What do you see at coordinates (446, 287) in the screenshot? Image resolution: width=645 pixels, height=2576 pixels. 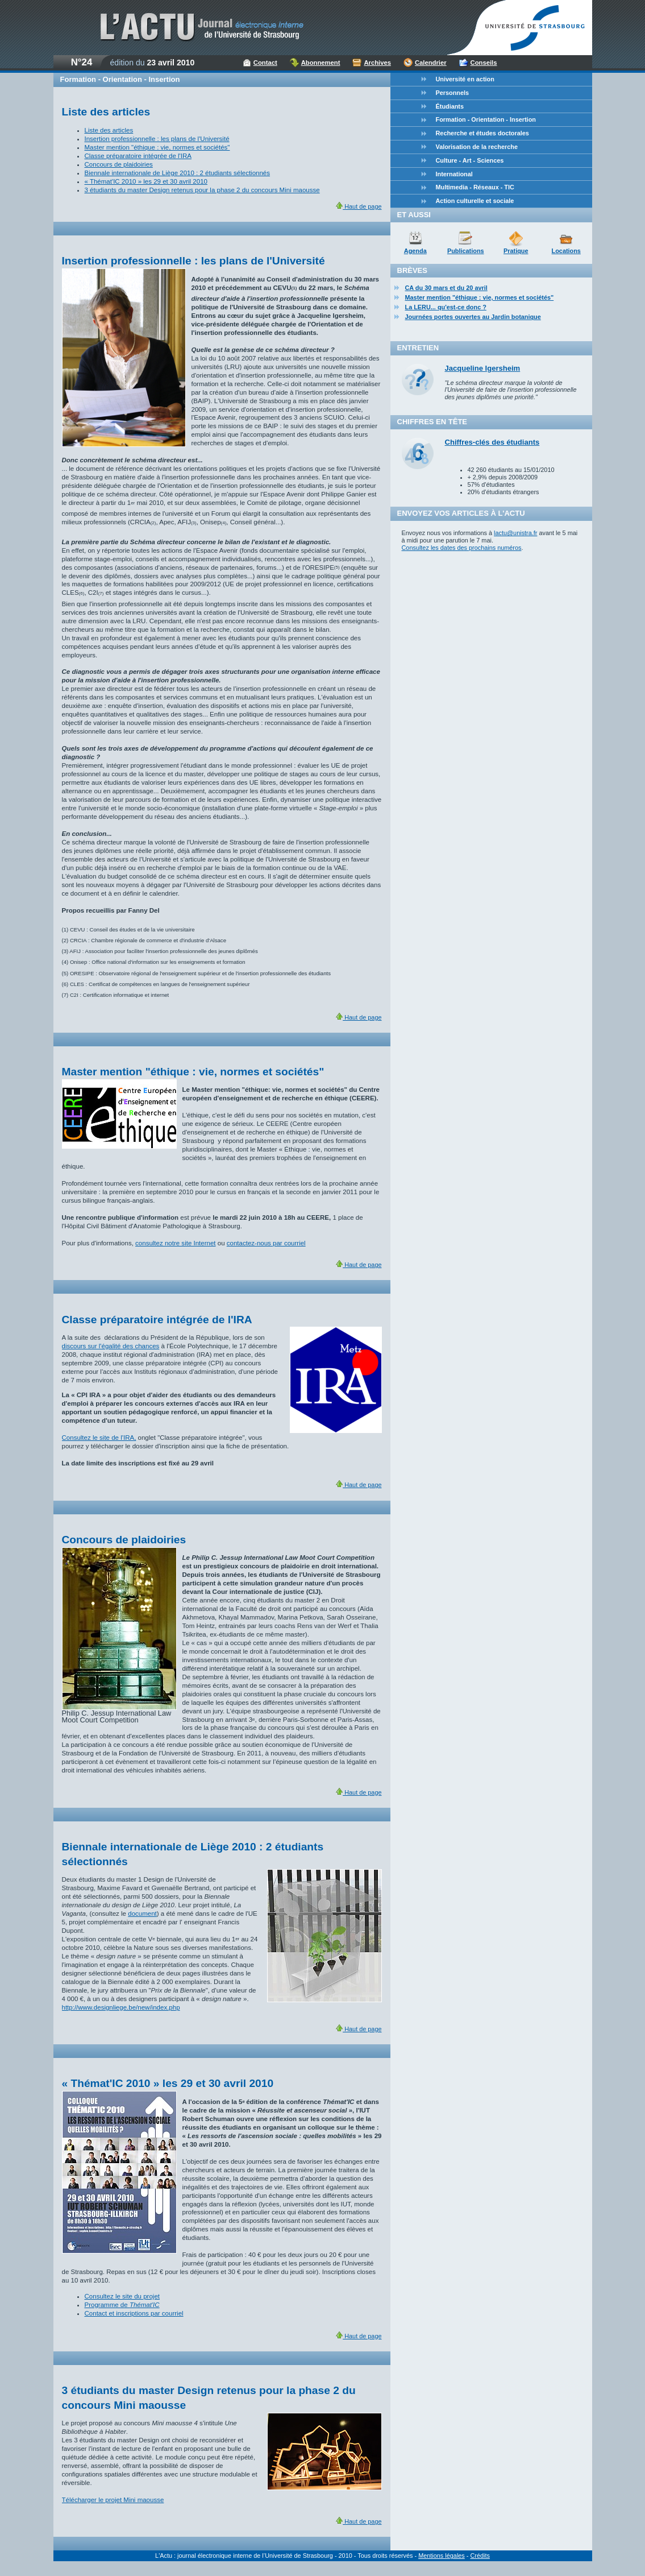 I see `CA du 30 mars et du 20 avril` at bounding box center [446, 287].